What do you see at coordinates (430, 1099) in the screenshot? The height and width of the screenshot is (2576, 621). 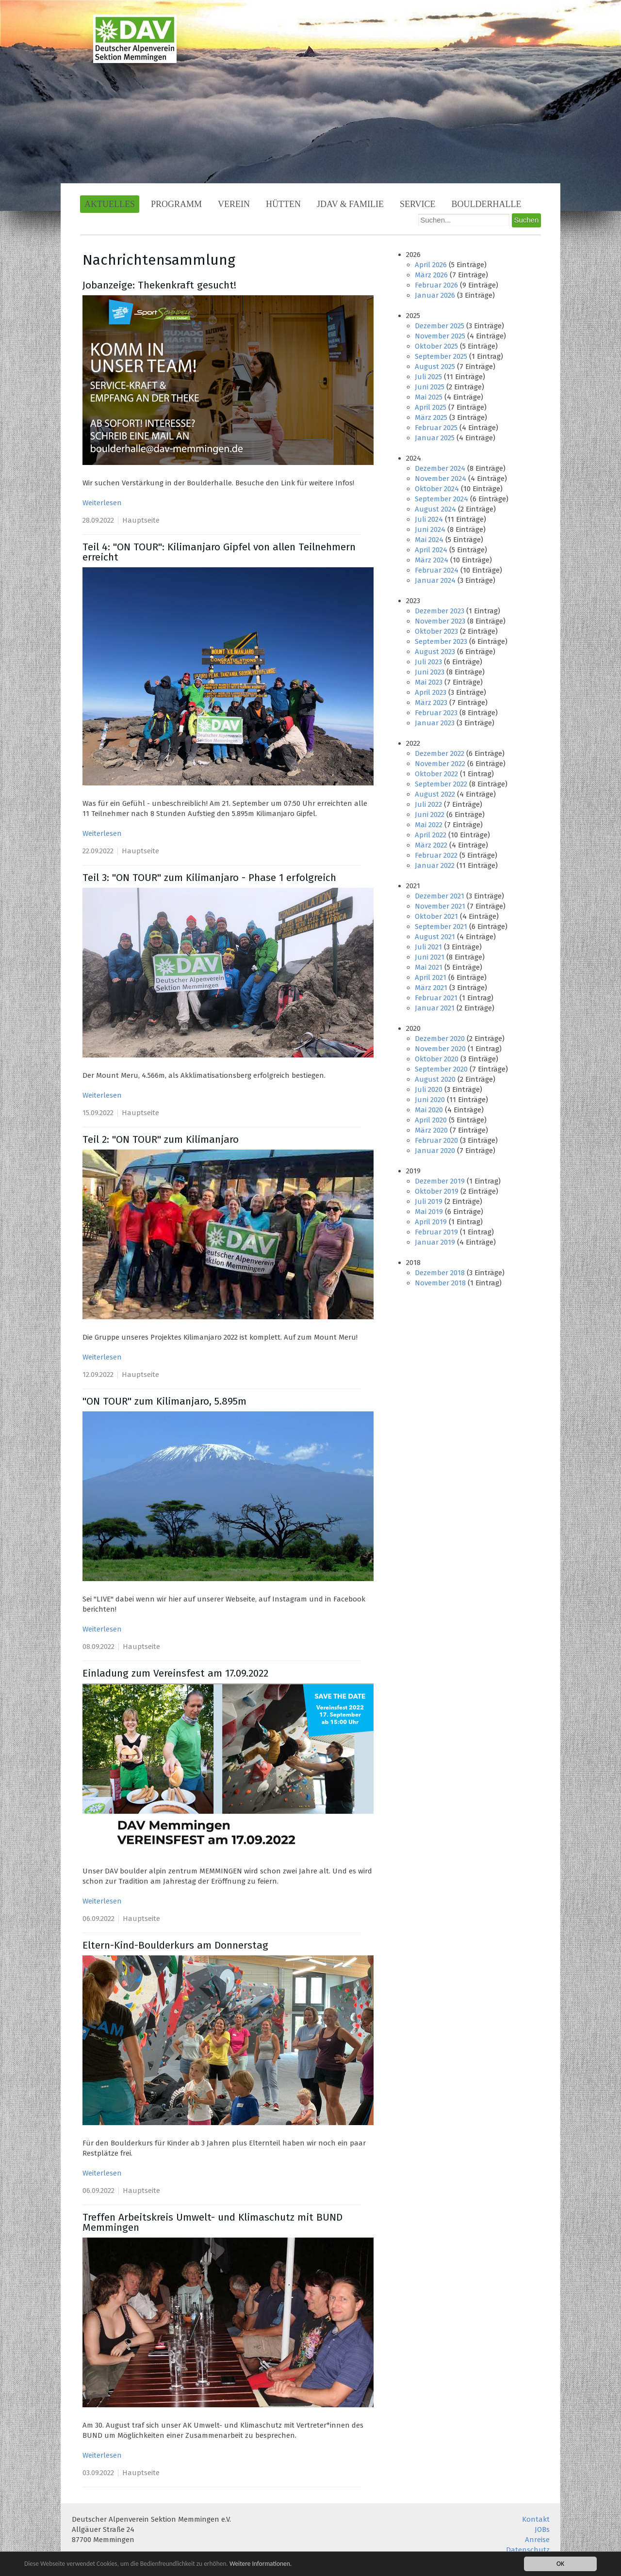 I see `Juni 2020` at bounding box center [430, 1099].